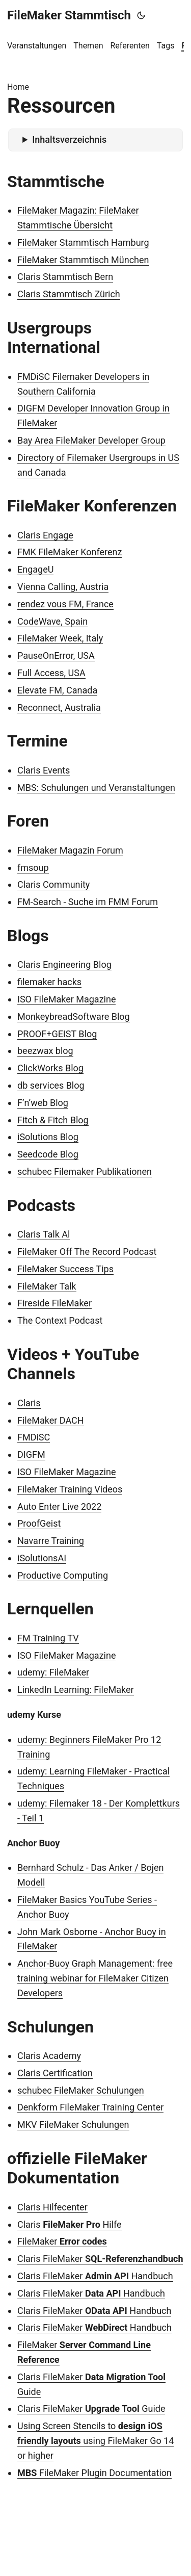  I want to click on FileMaker Success Tips, so click(65, 1269).